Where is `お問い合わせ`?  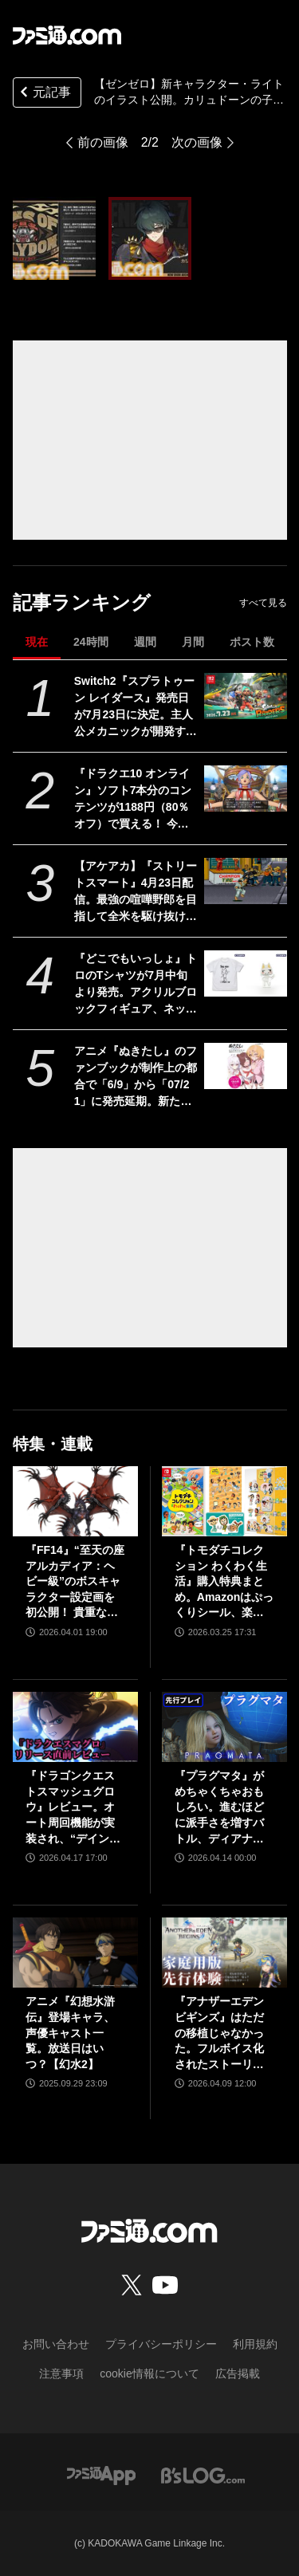
お問い合わせ is located at coordinates (55, 2344).